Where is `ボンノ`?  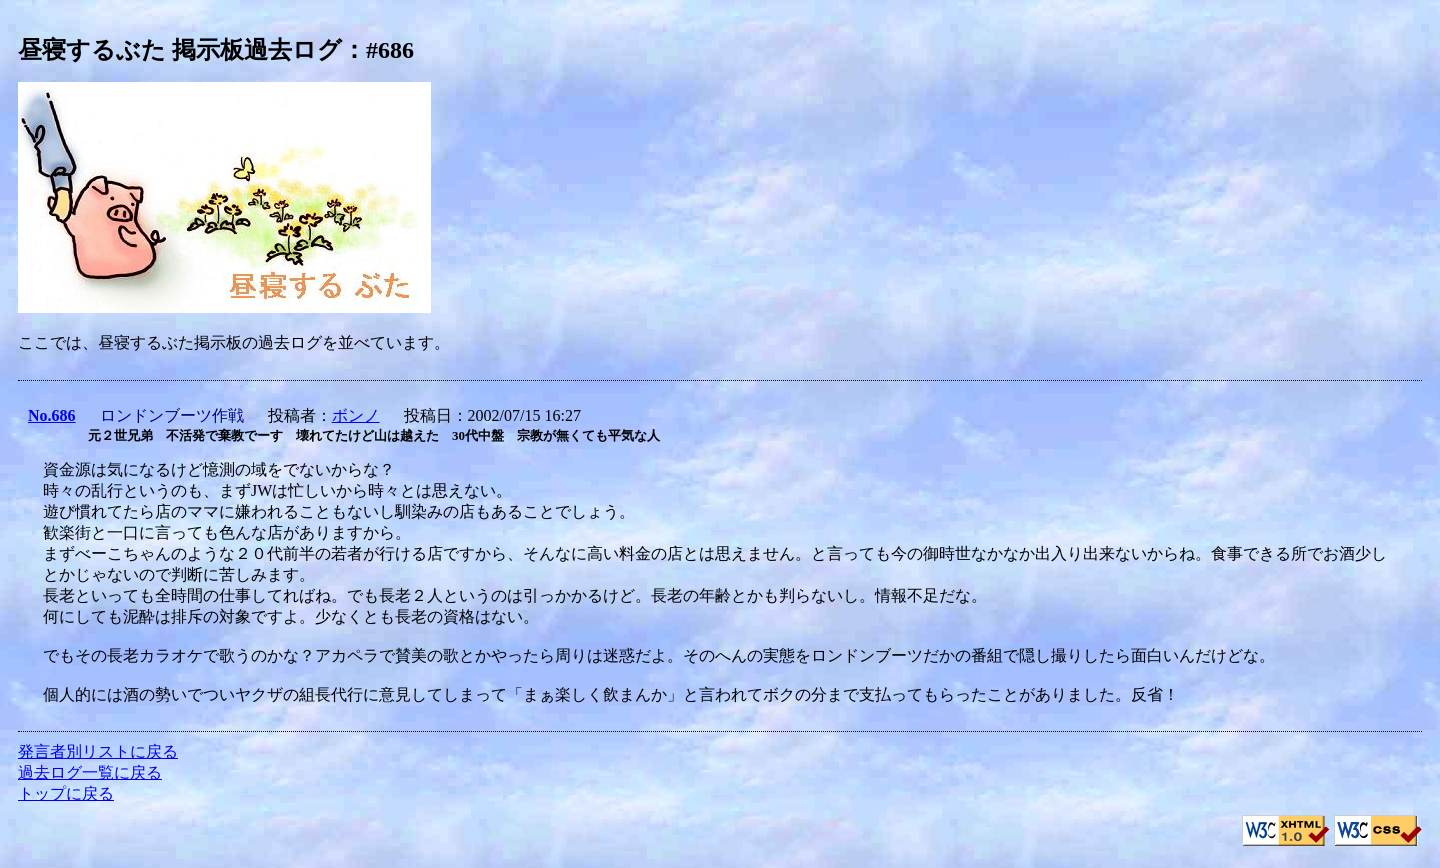 ボンノ is located at coordinates (356, 415).